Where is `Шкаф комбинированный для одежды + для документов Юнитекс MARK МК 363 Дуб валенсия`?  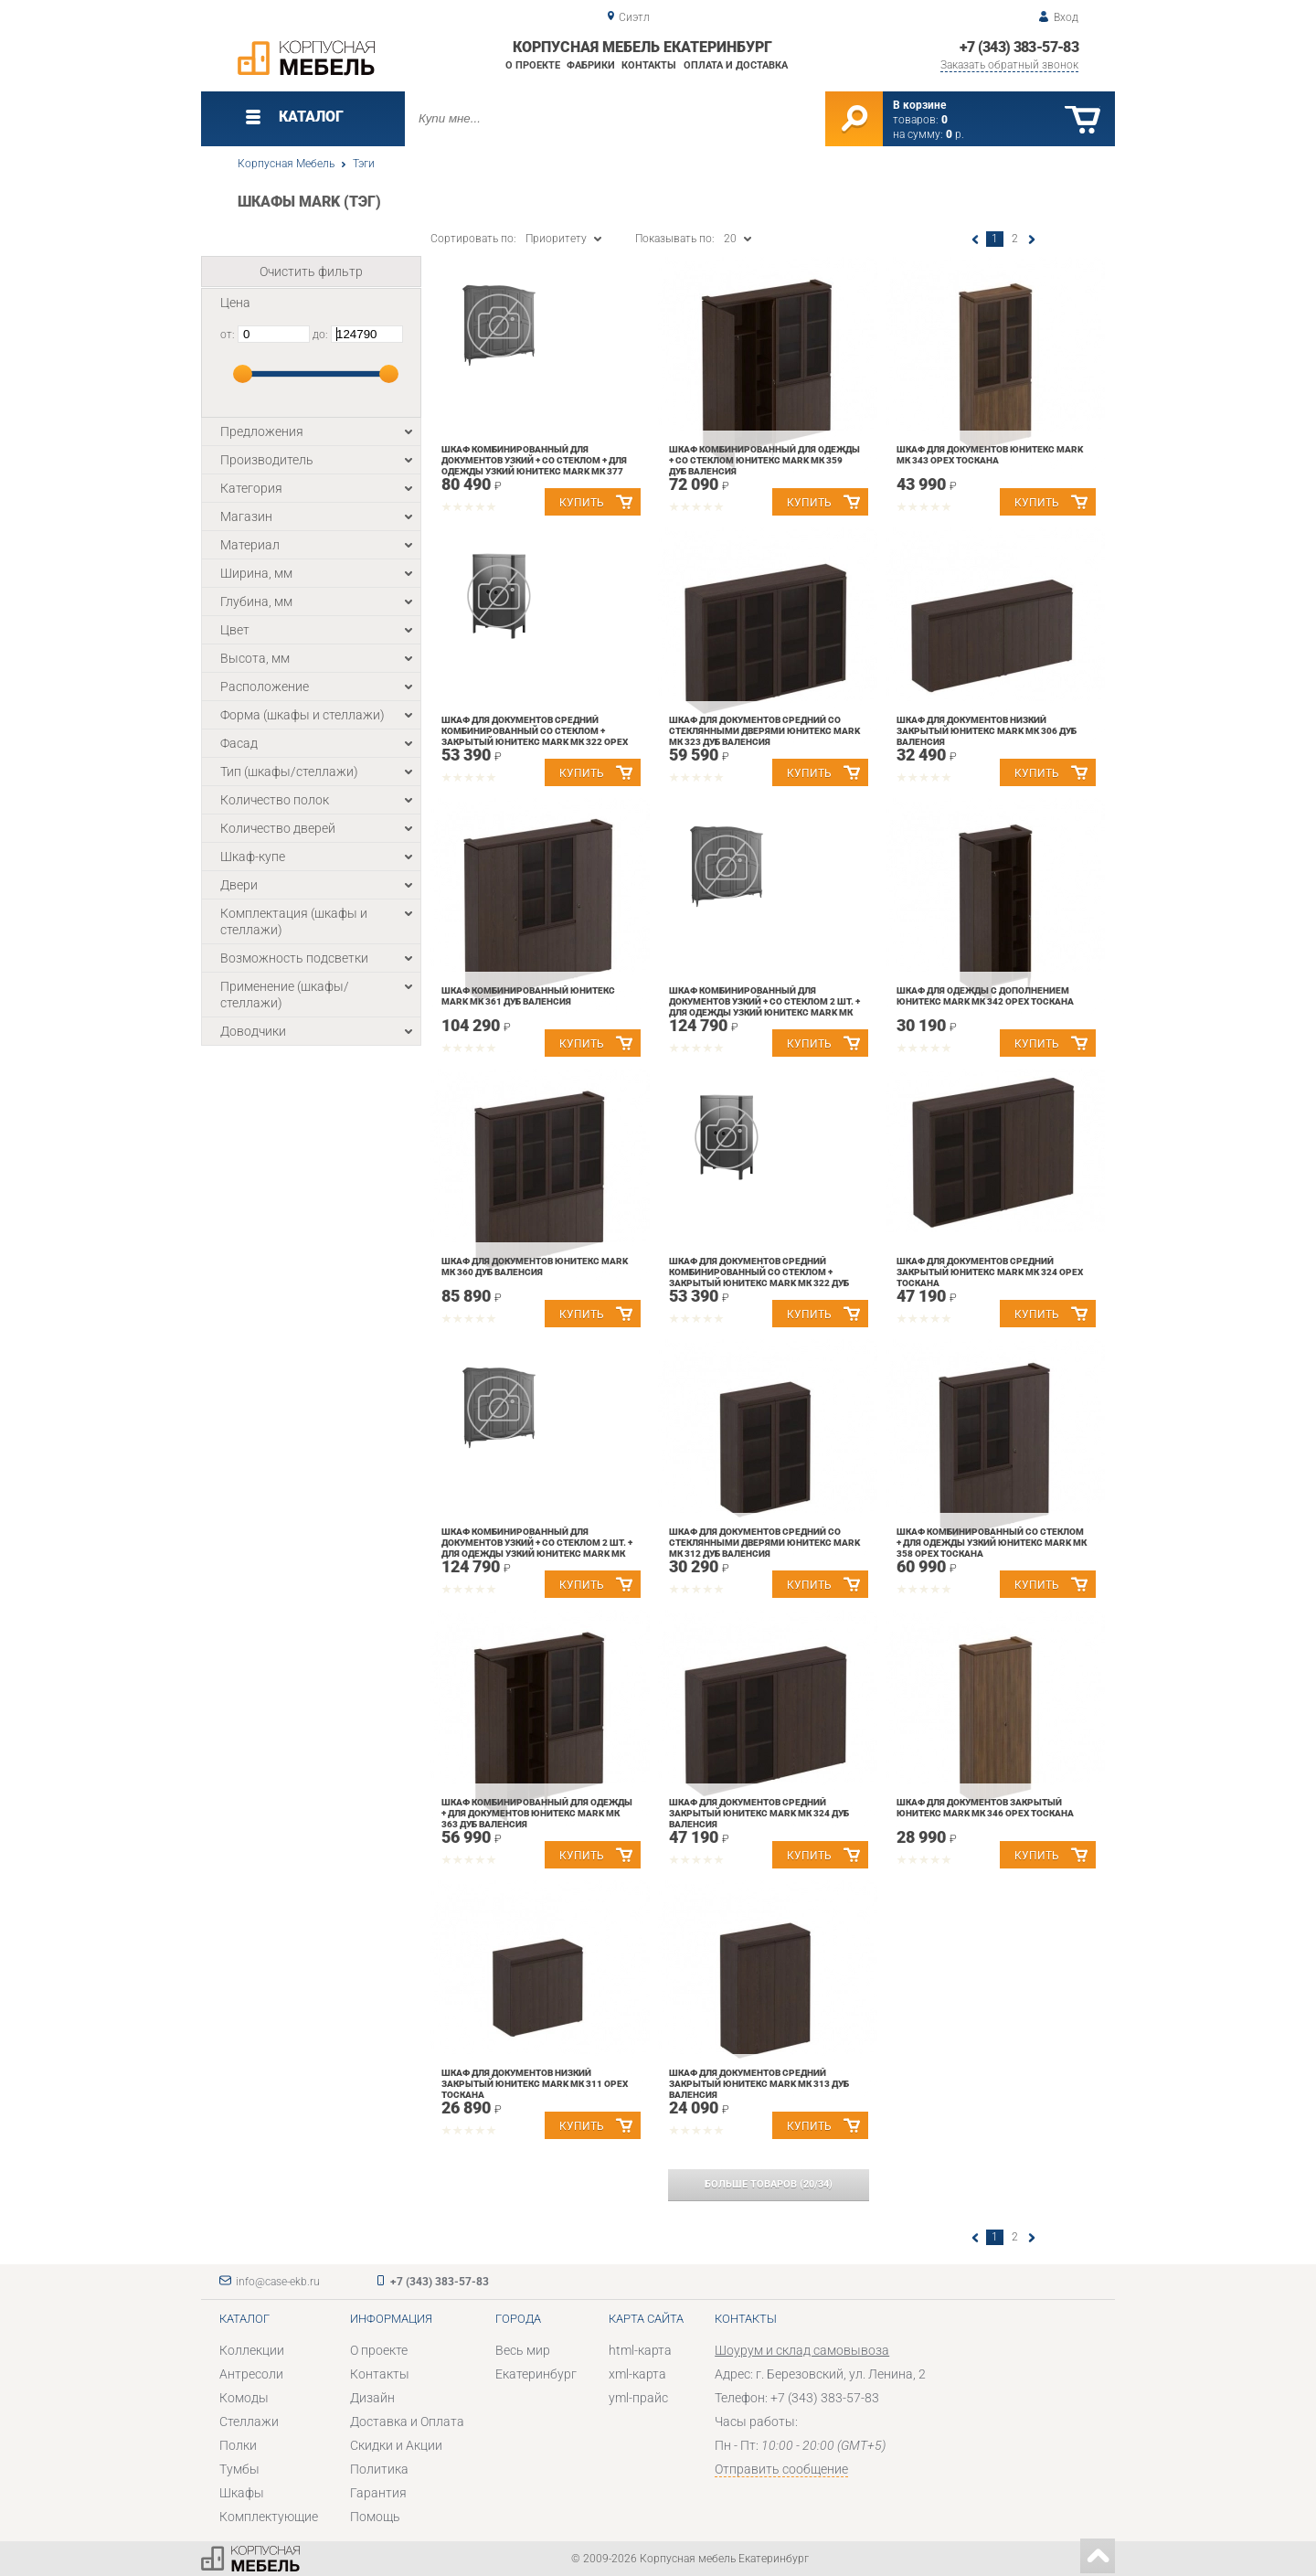
Шкаф комбинированный для одежды + для документов Юнитекс MARK МК 363 Дуб валенсия is located at coordinates (536, 1813).